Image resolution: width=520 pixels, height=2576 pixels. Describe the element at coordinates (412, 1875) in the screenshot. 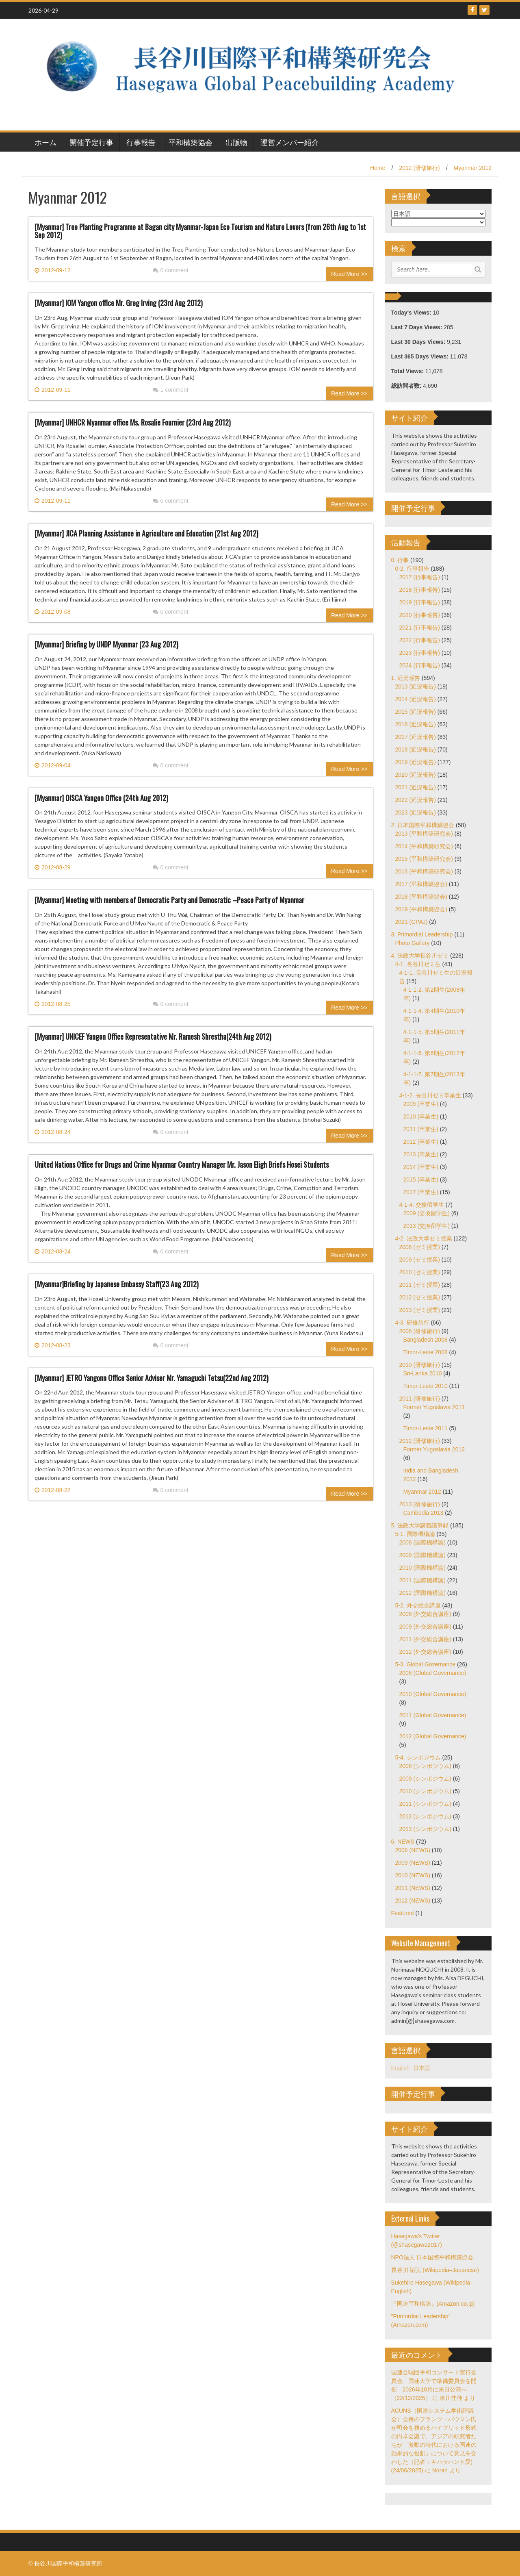

I see `2010 (NEWS)` at that location.